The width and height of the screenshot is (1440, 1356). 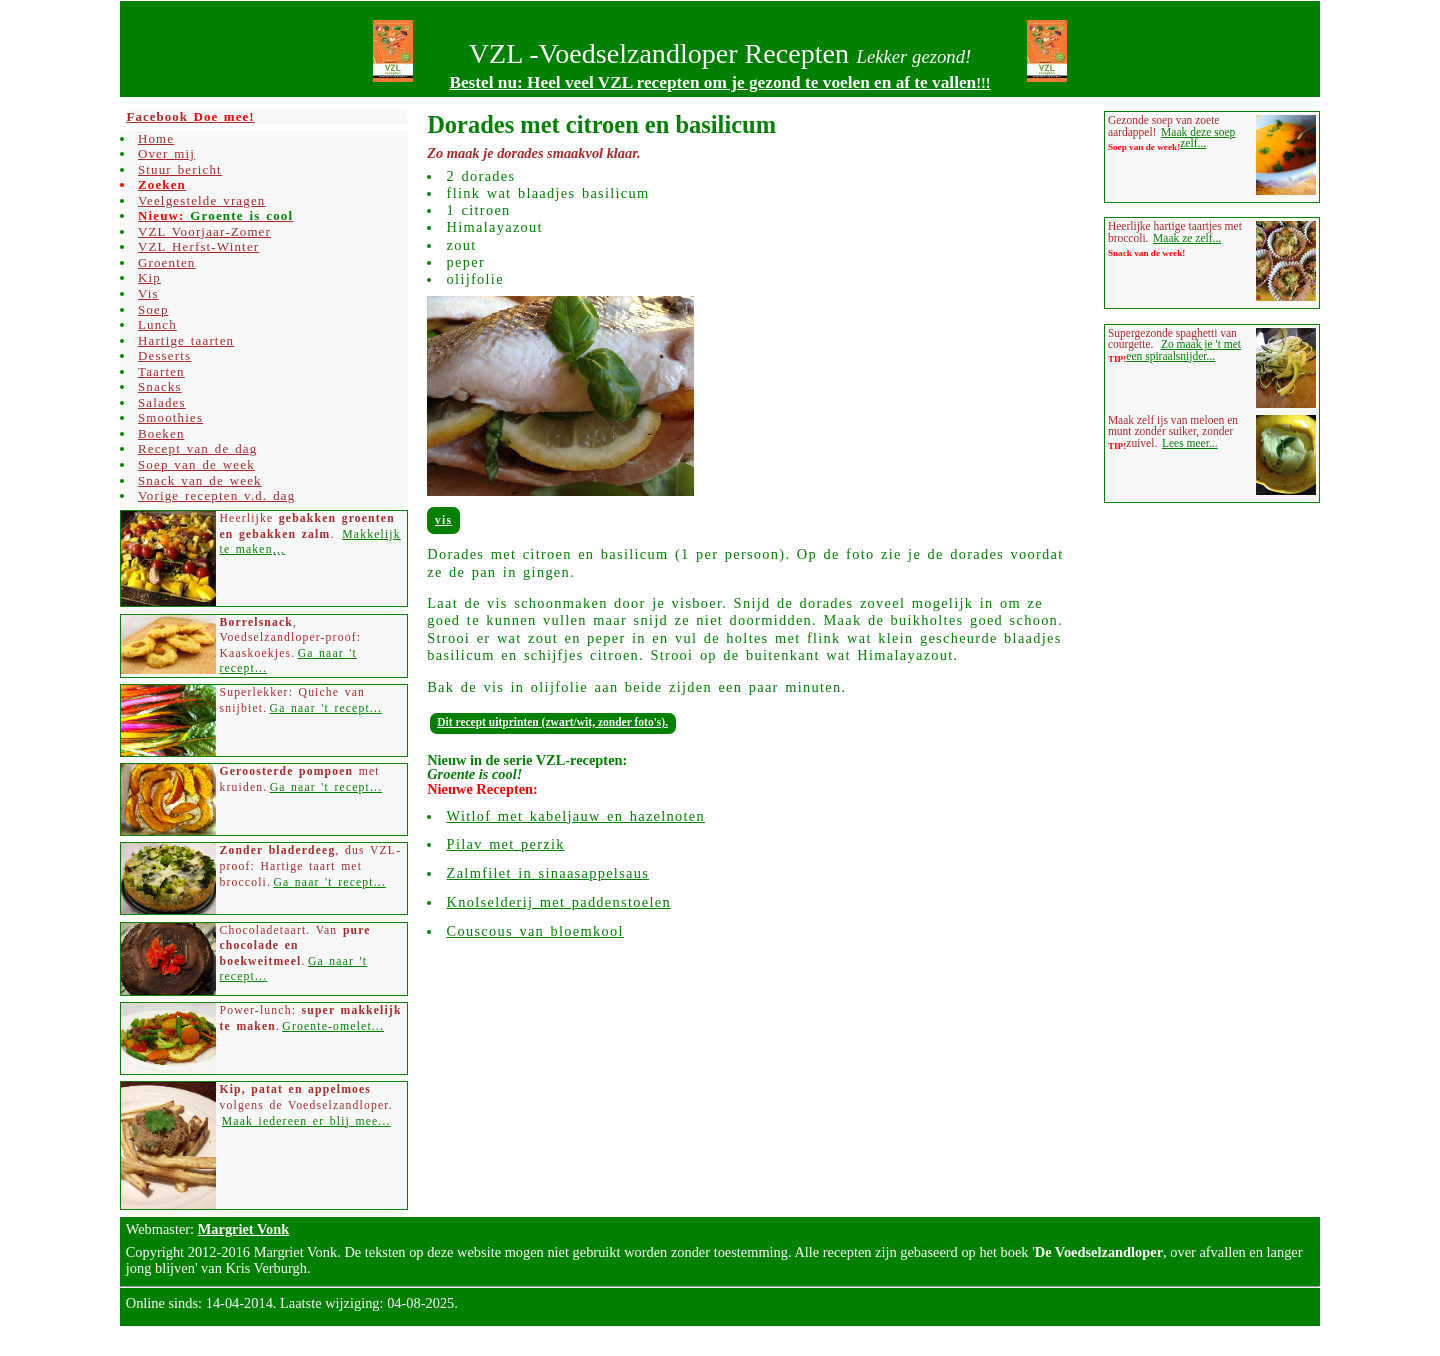 I want to click on Home, so click(x=156, y=138).